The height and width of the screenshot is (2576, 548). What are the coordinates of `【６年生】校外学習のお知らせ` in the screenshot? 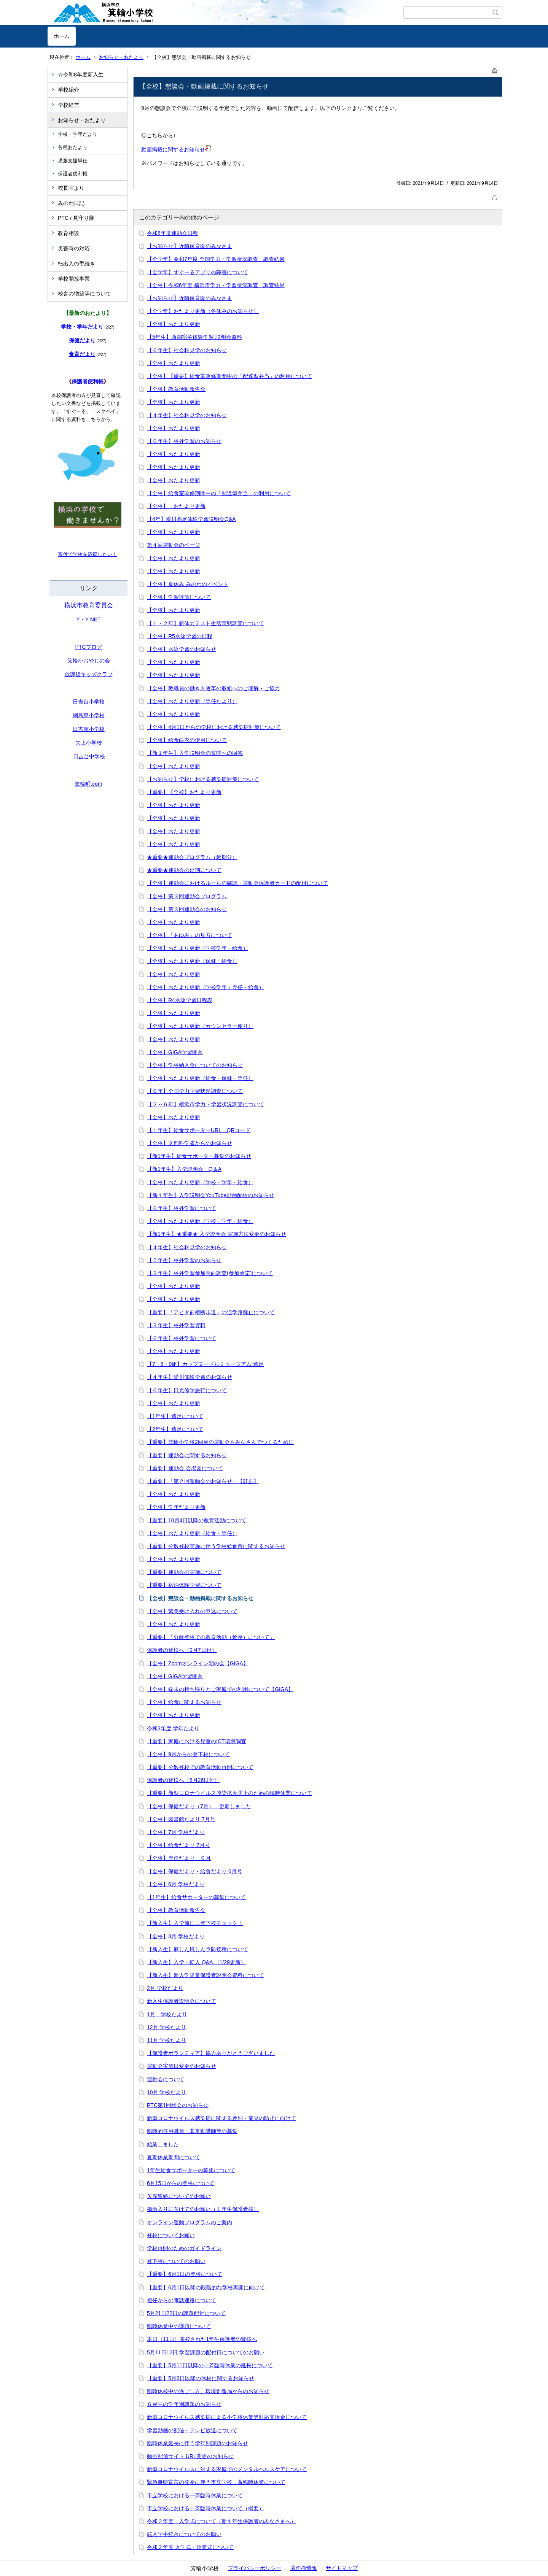 It's located at (184, 441).